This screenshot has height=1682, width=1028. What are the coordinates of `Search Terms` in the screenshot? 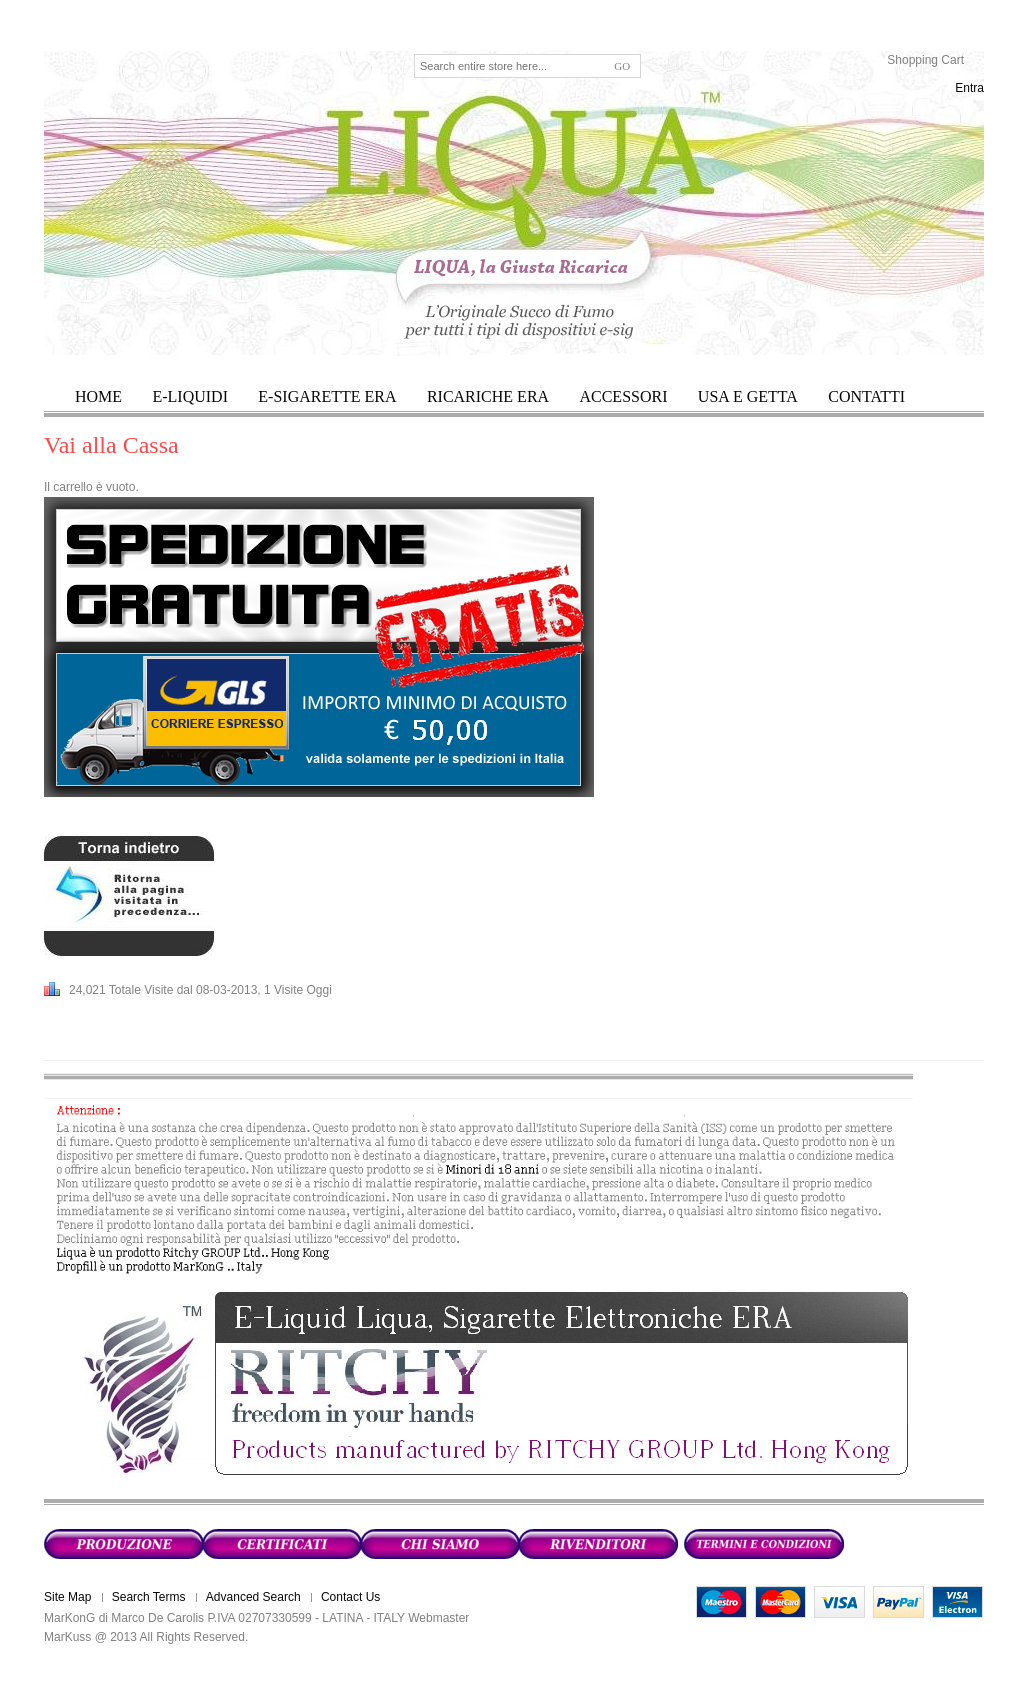 It's located at (149, 1597).